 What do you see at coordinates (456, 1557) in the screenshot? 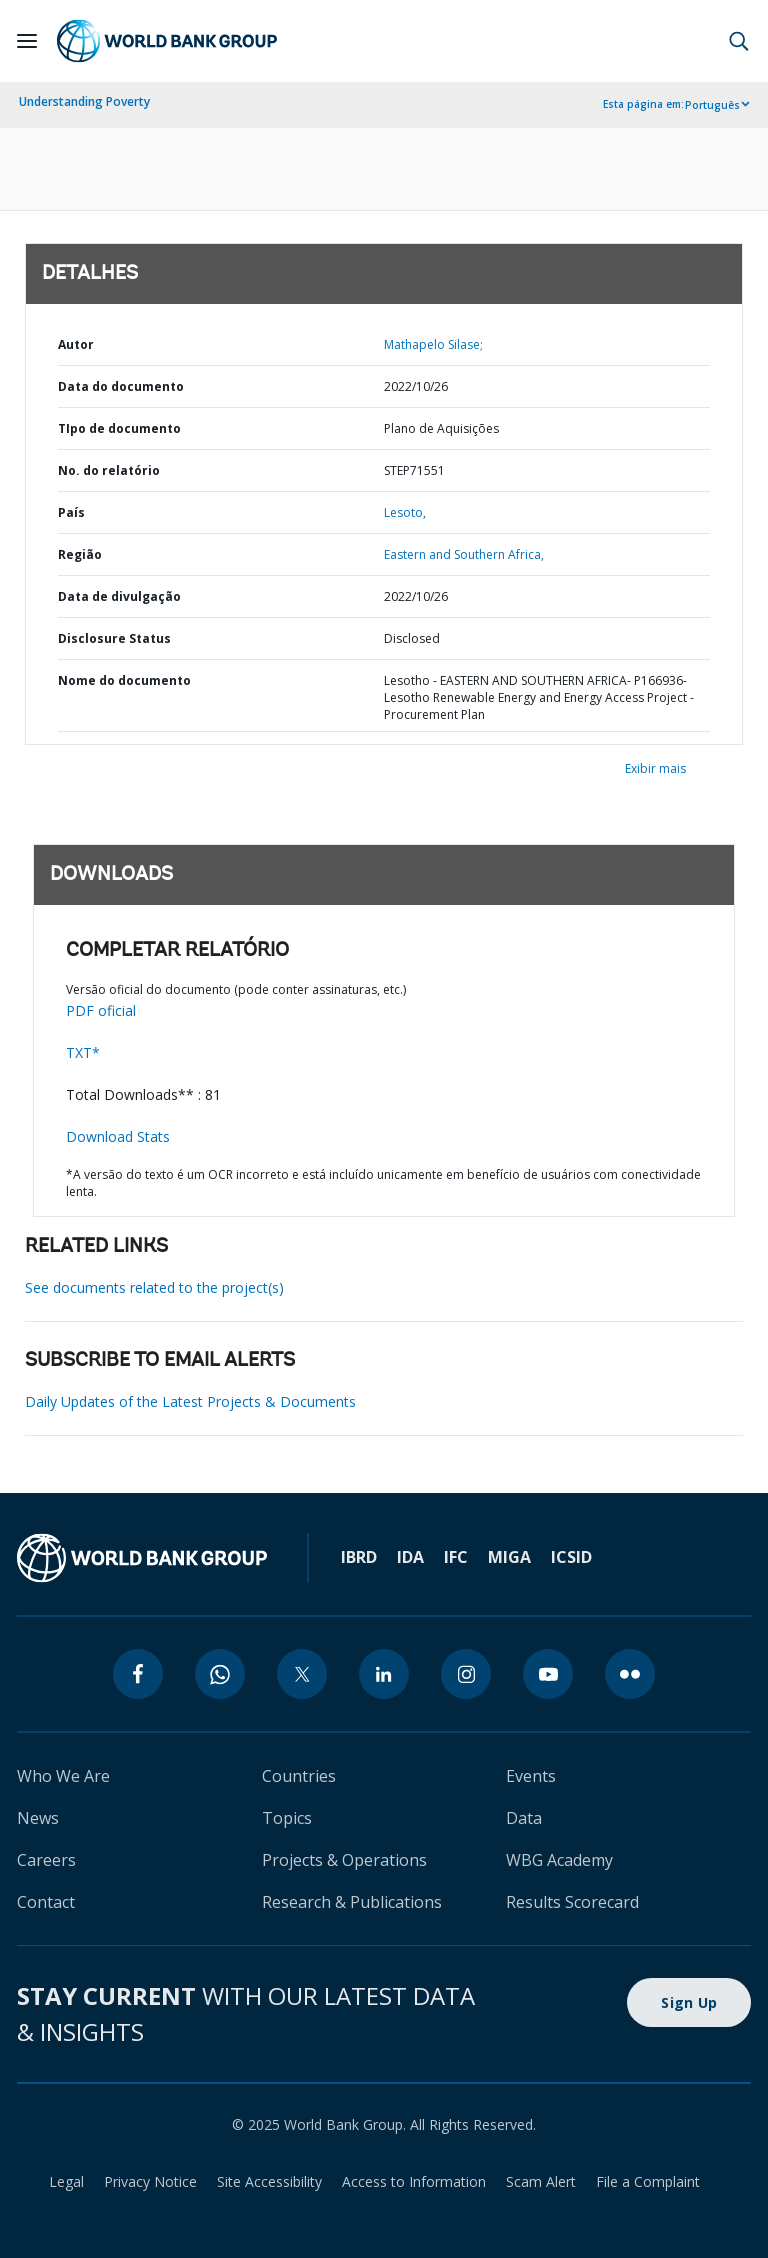
I see `IFC` at bounding box center [456, 1557].